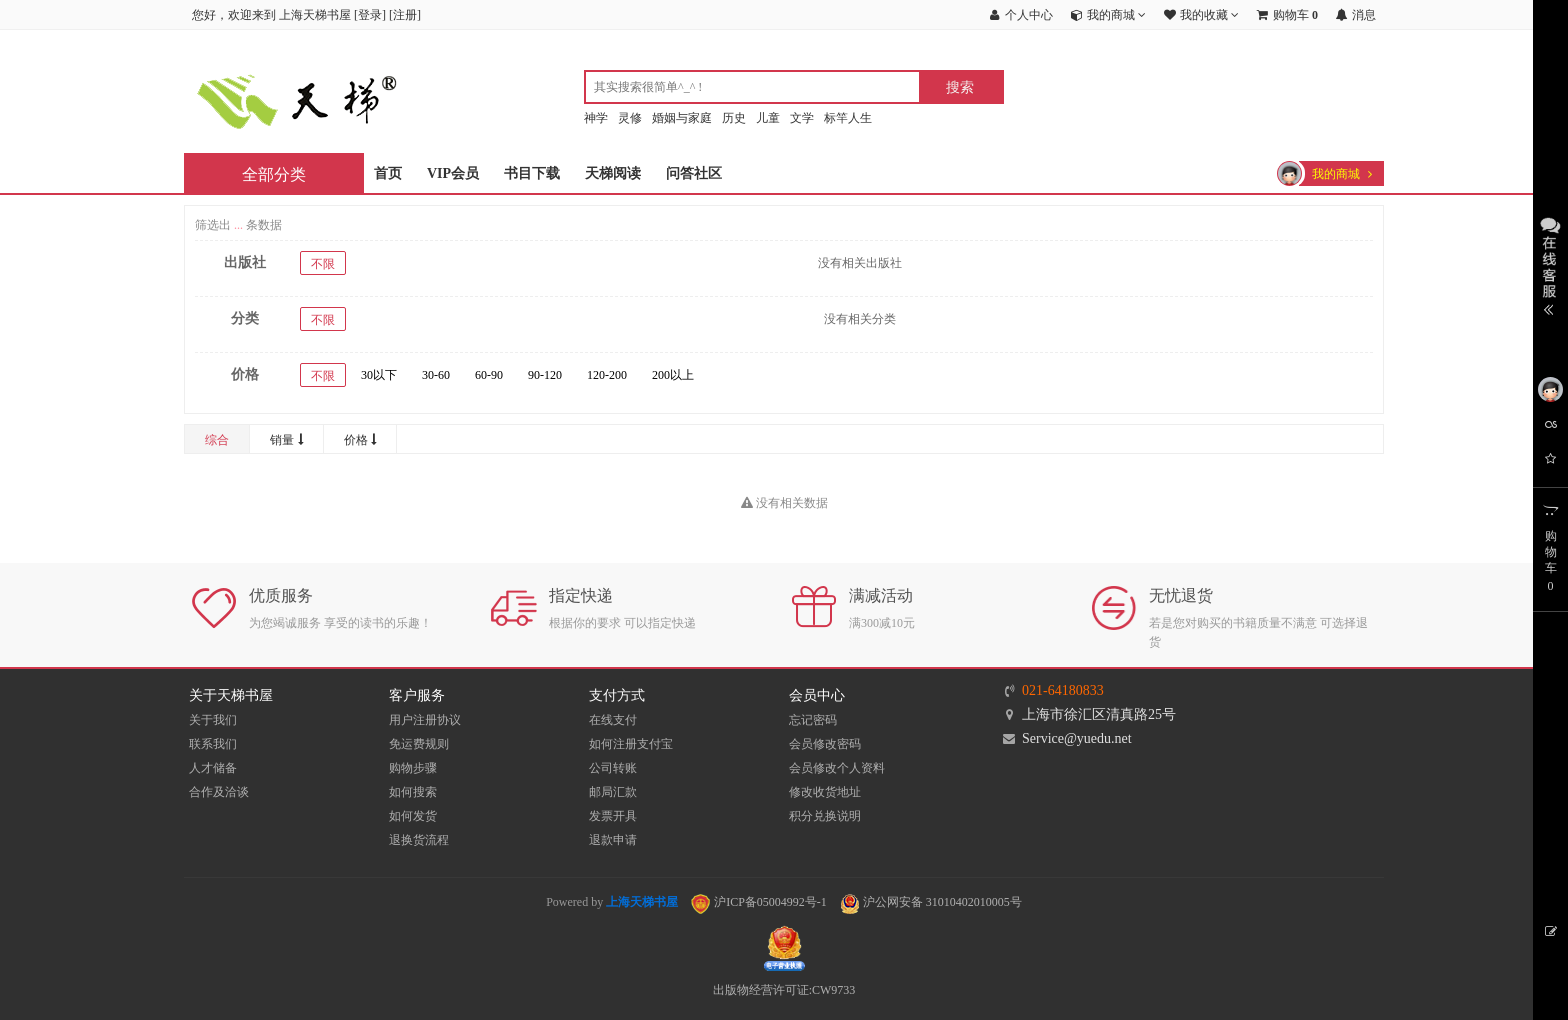 The width and height of the screenshot is (1568, 1020). What do you see at coordinates (405, 15) in the screenshot?
I see `注册` at bounding box center [405, 15].